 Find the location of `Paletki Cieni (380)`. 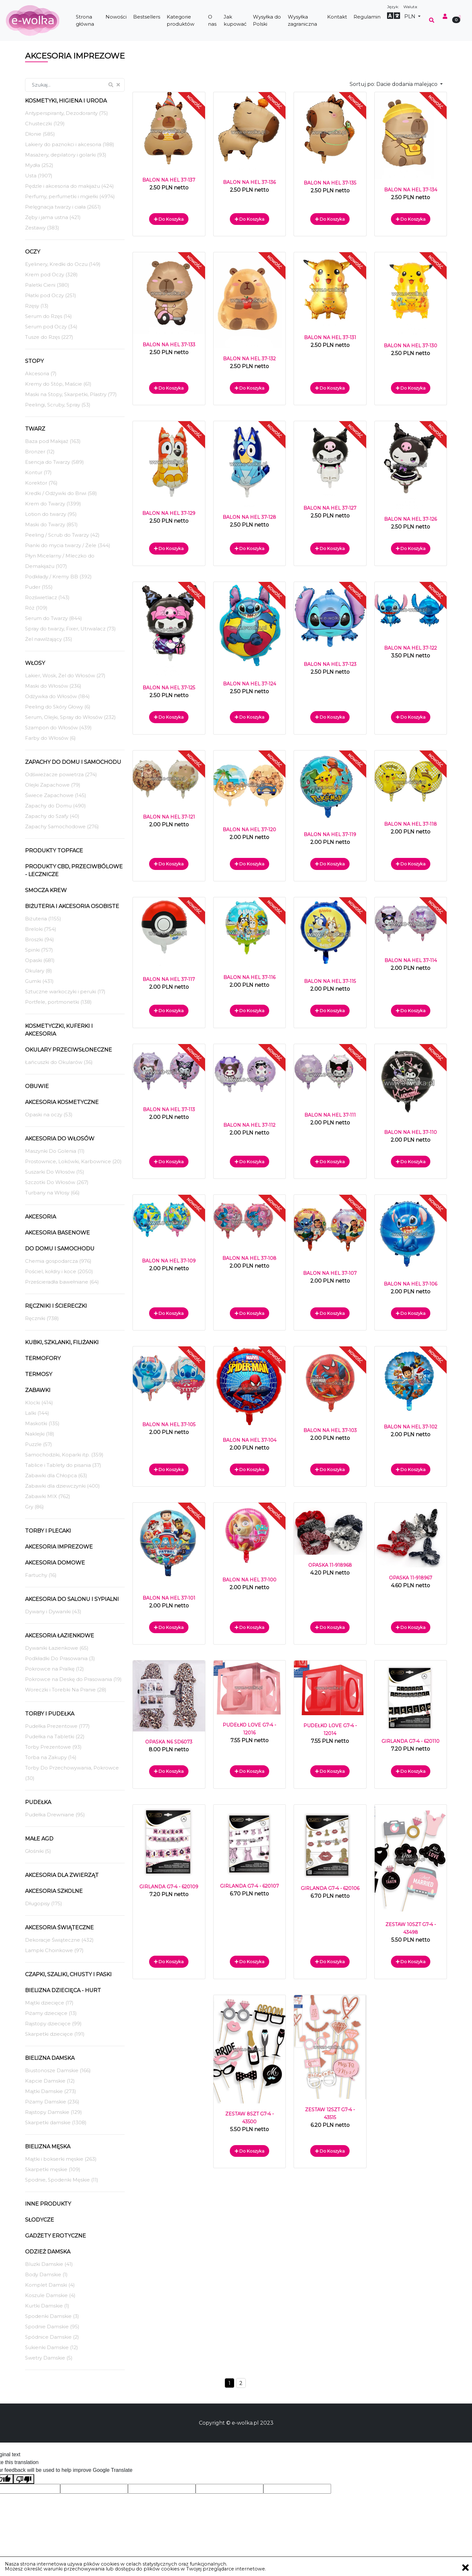

Paletki Cieni (380) is located at coordinates (47, 285).